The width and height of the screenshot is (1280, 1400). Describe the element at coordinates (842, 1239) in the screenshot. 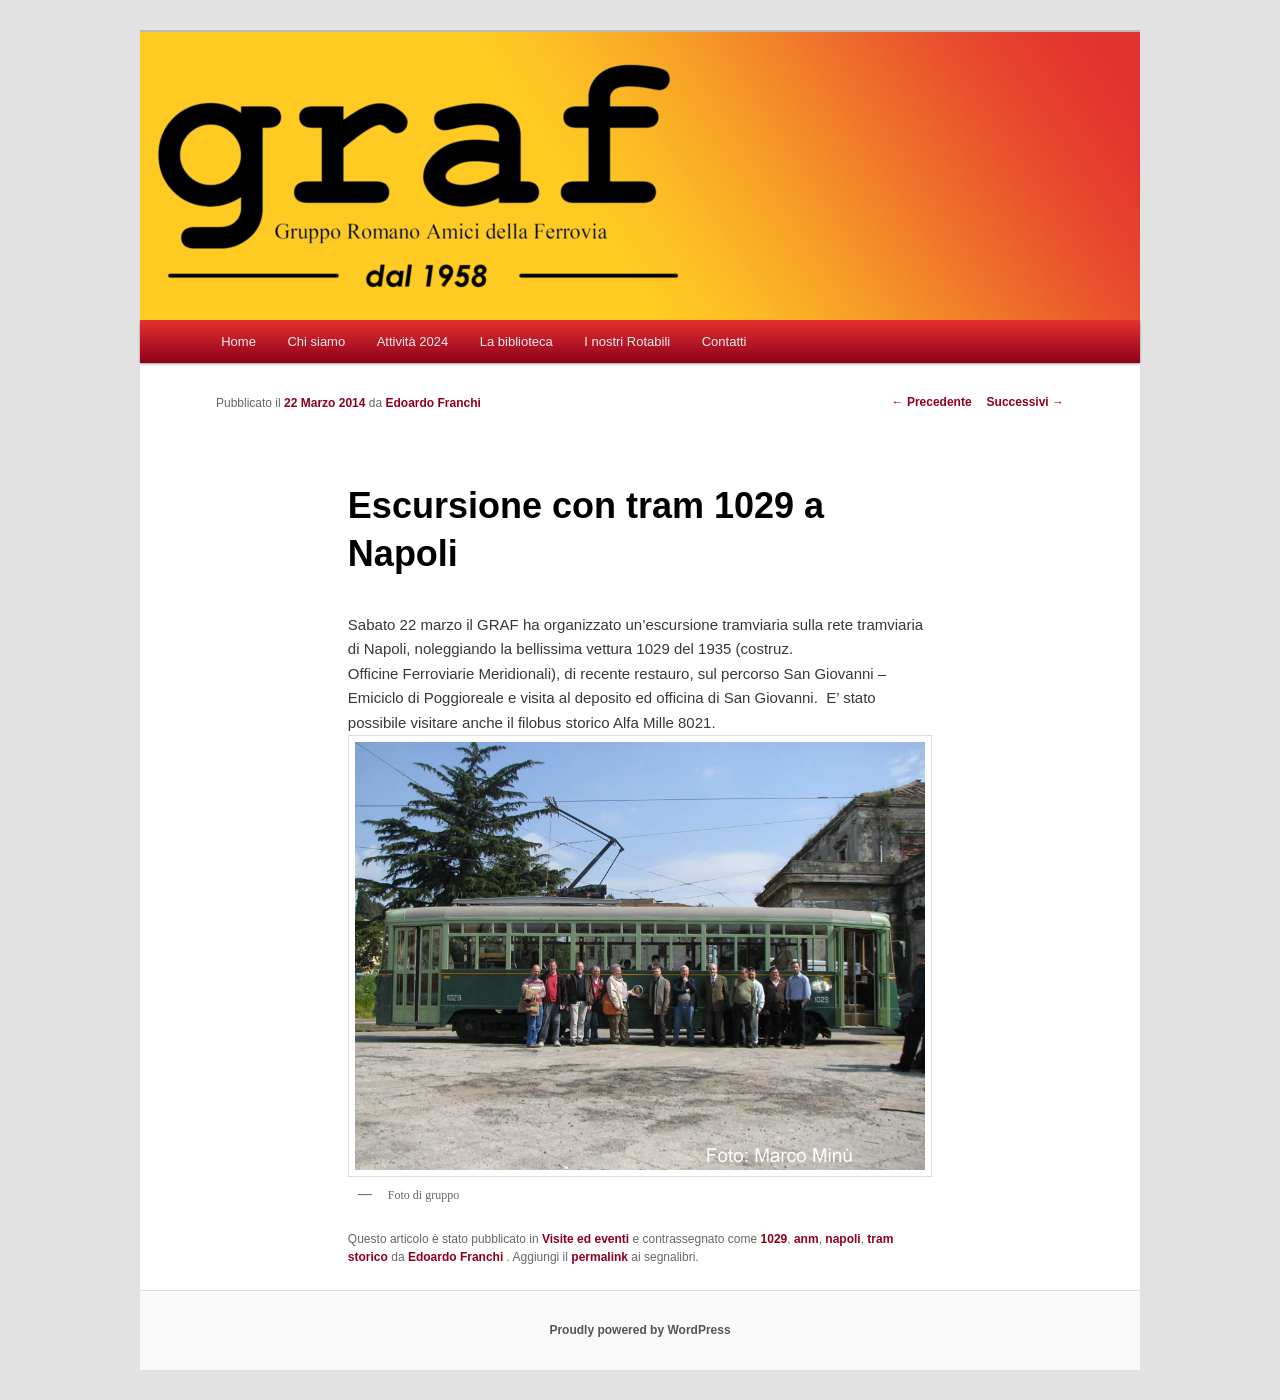

I see `napoli` at that location.